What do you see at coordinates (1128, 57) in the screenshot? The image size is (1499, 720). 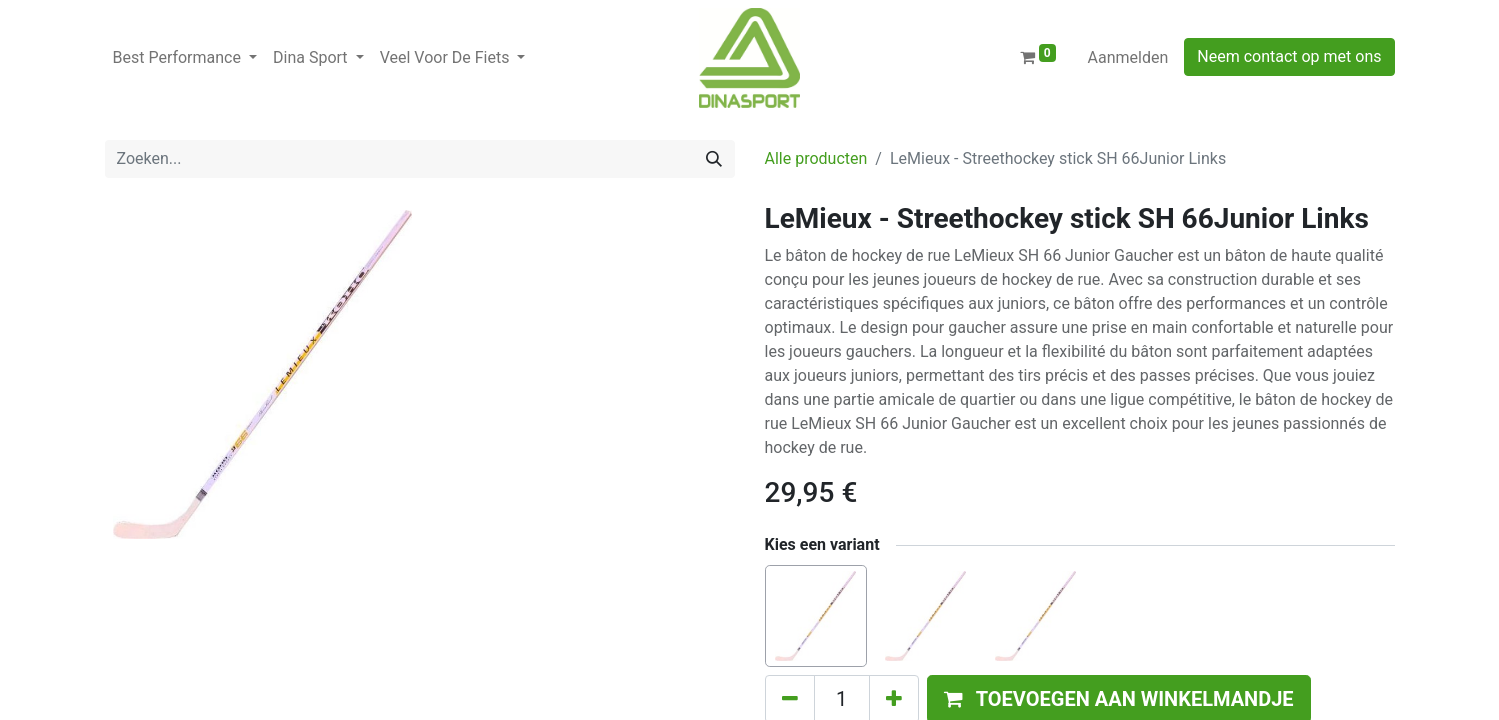 I see `Aanmelden` at bounding box center [1128, 57].